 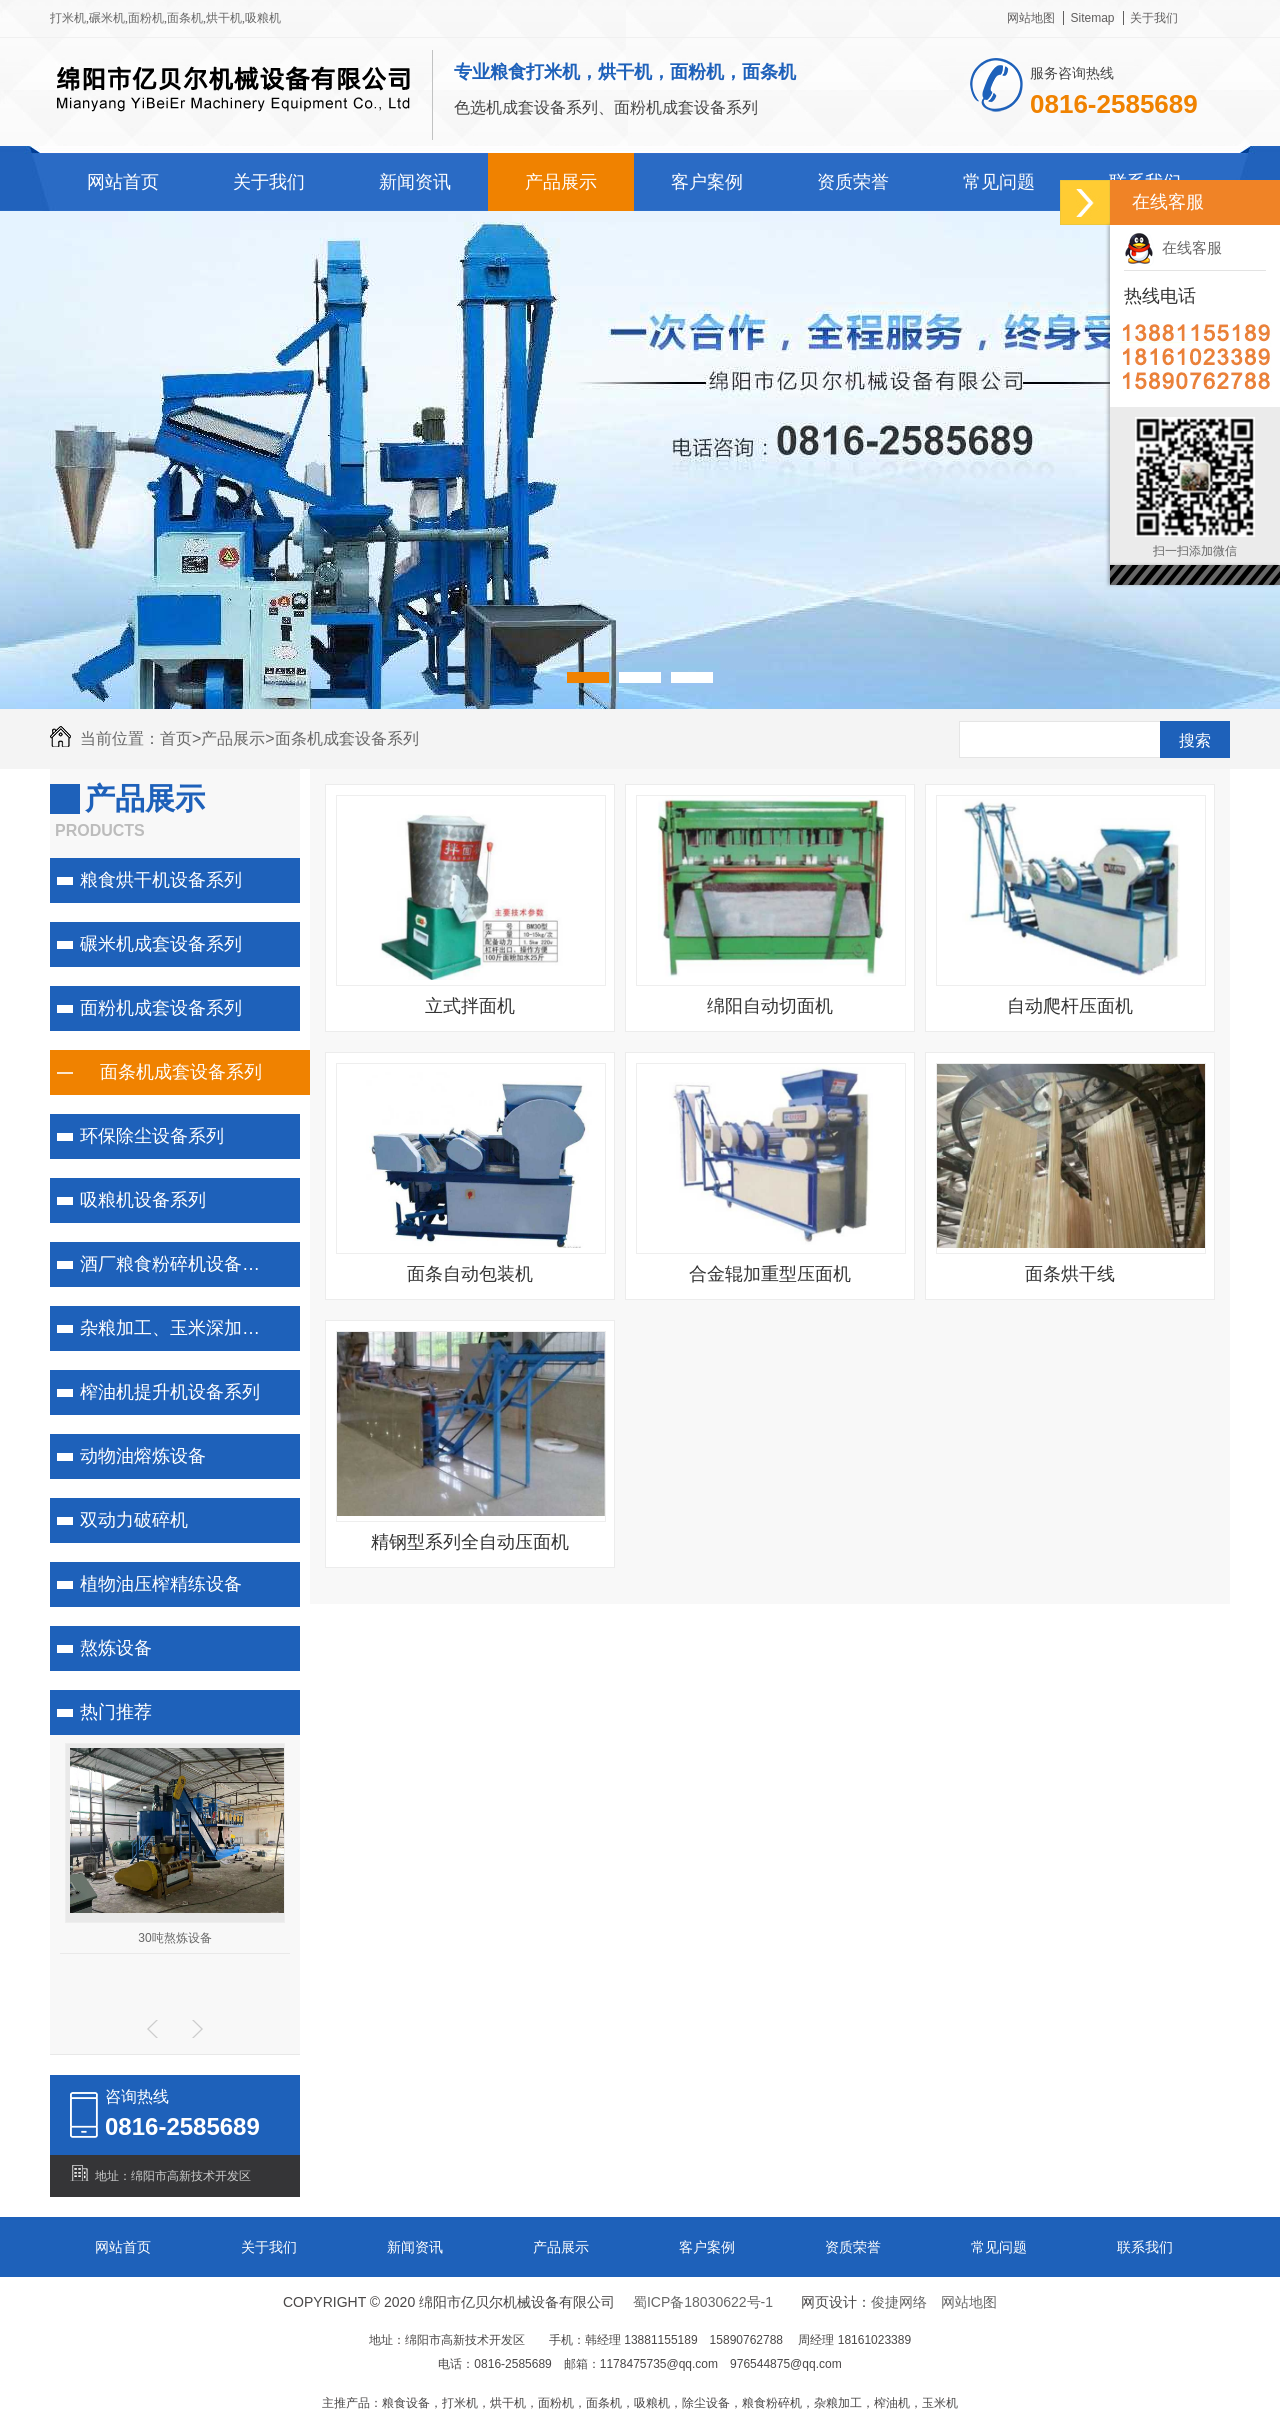 What do you see at coordinates (1031, 18) in the screenshot?
I see `网站地图` at bounding box center [1031, 18].